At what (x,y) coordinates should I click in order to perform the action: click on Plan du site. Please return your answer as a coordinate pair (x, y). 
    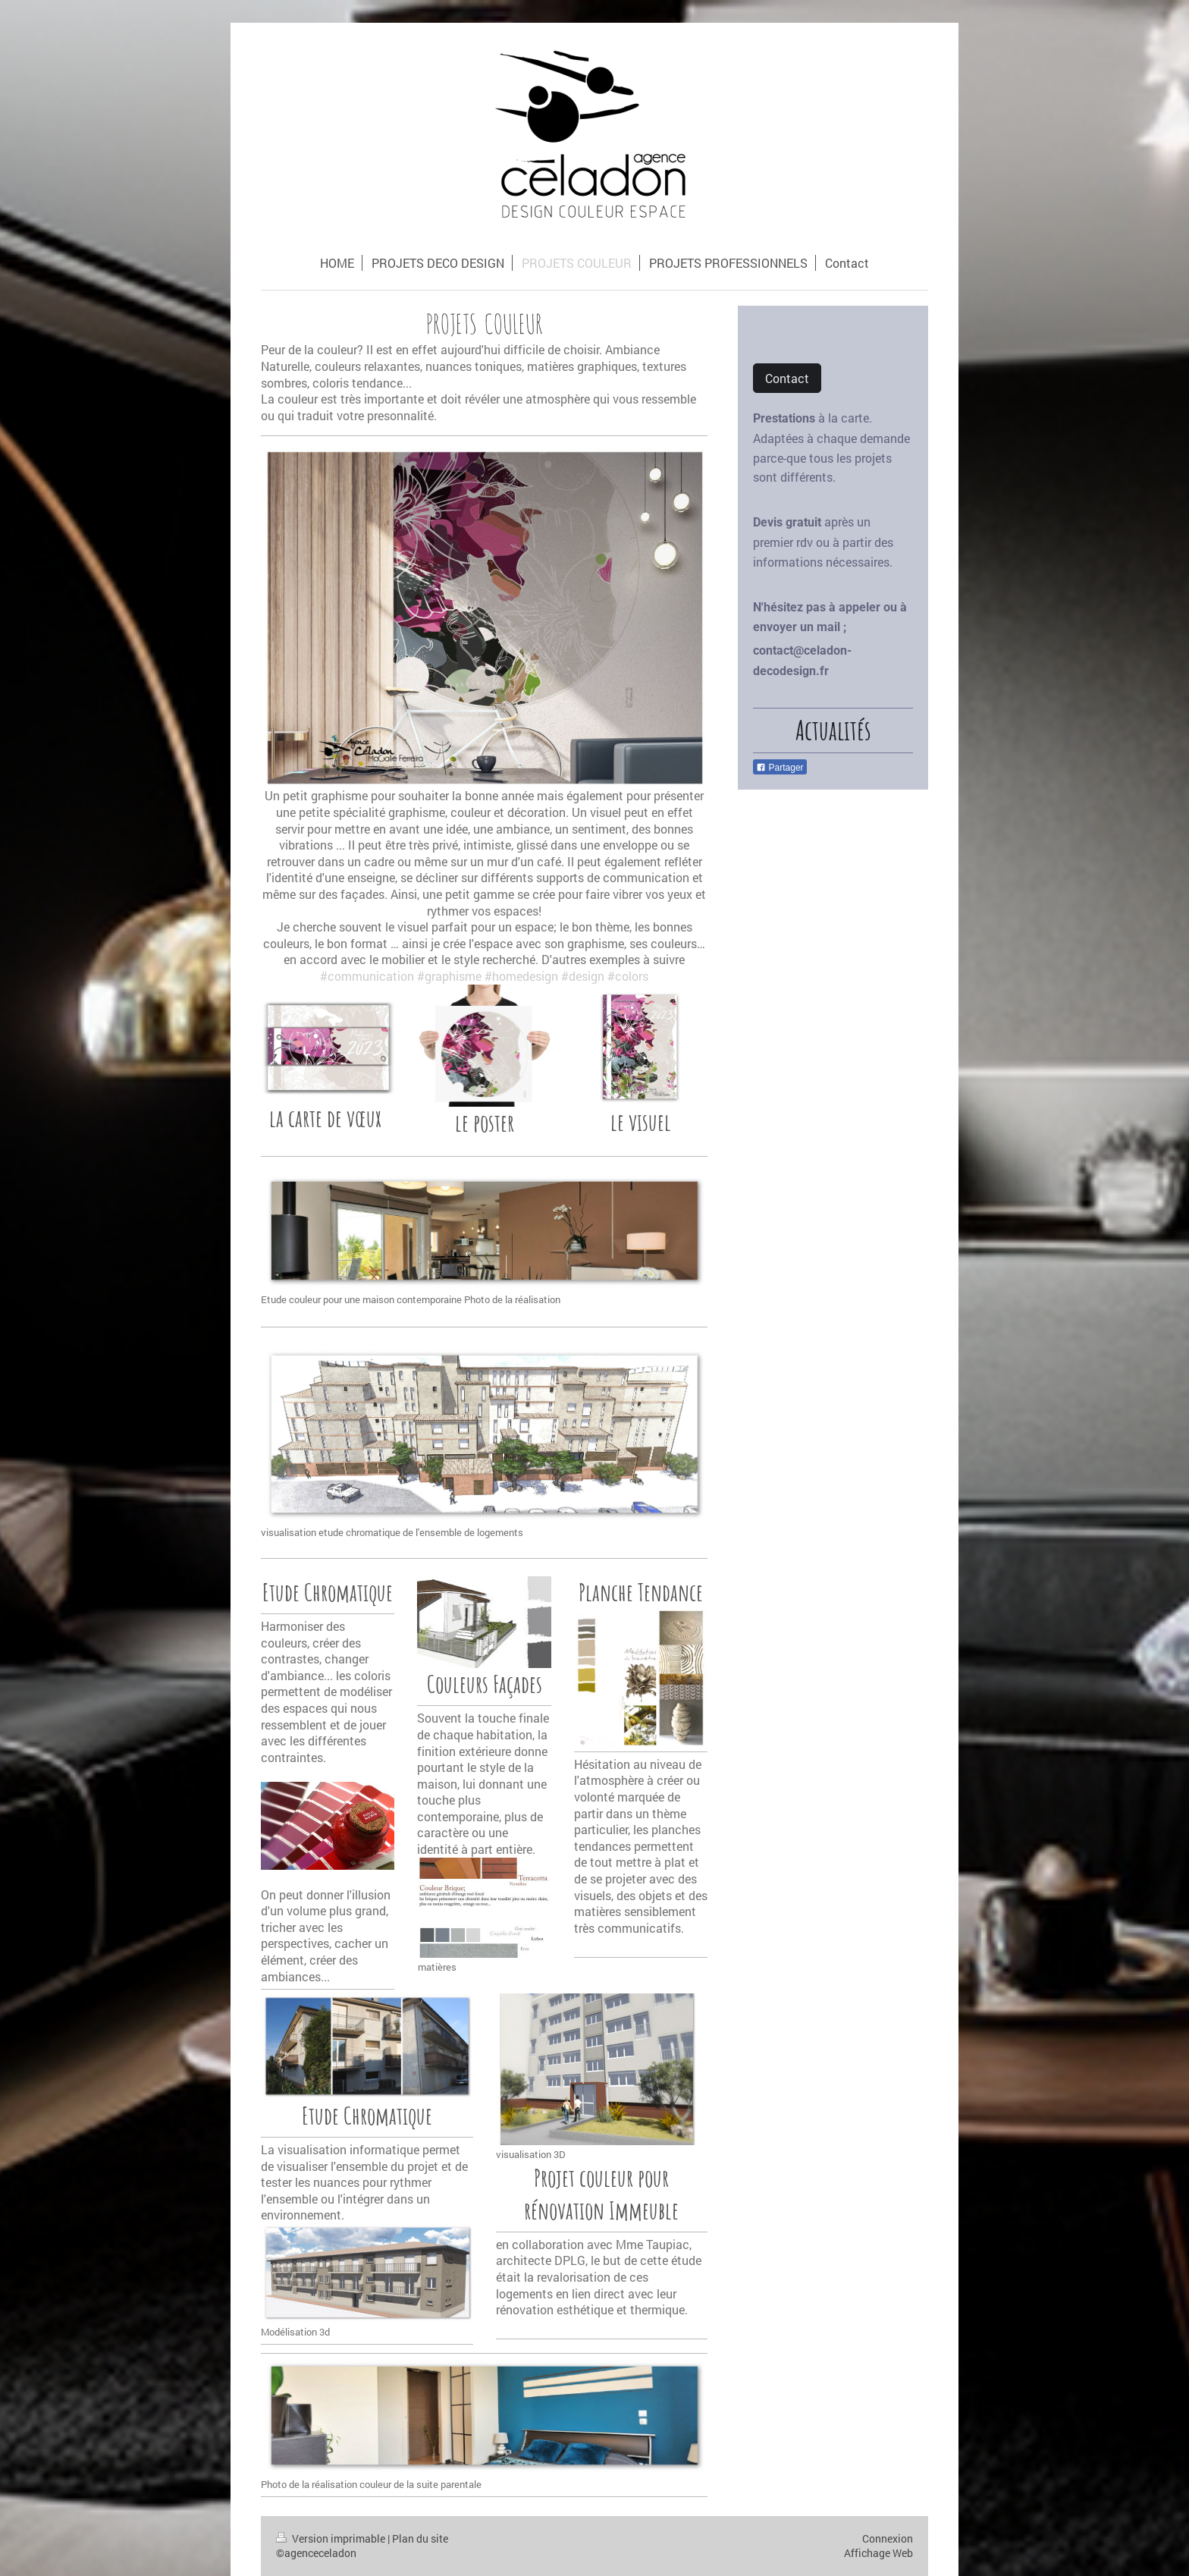
    Looking at the image, I should click on (420, 2538).